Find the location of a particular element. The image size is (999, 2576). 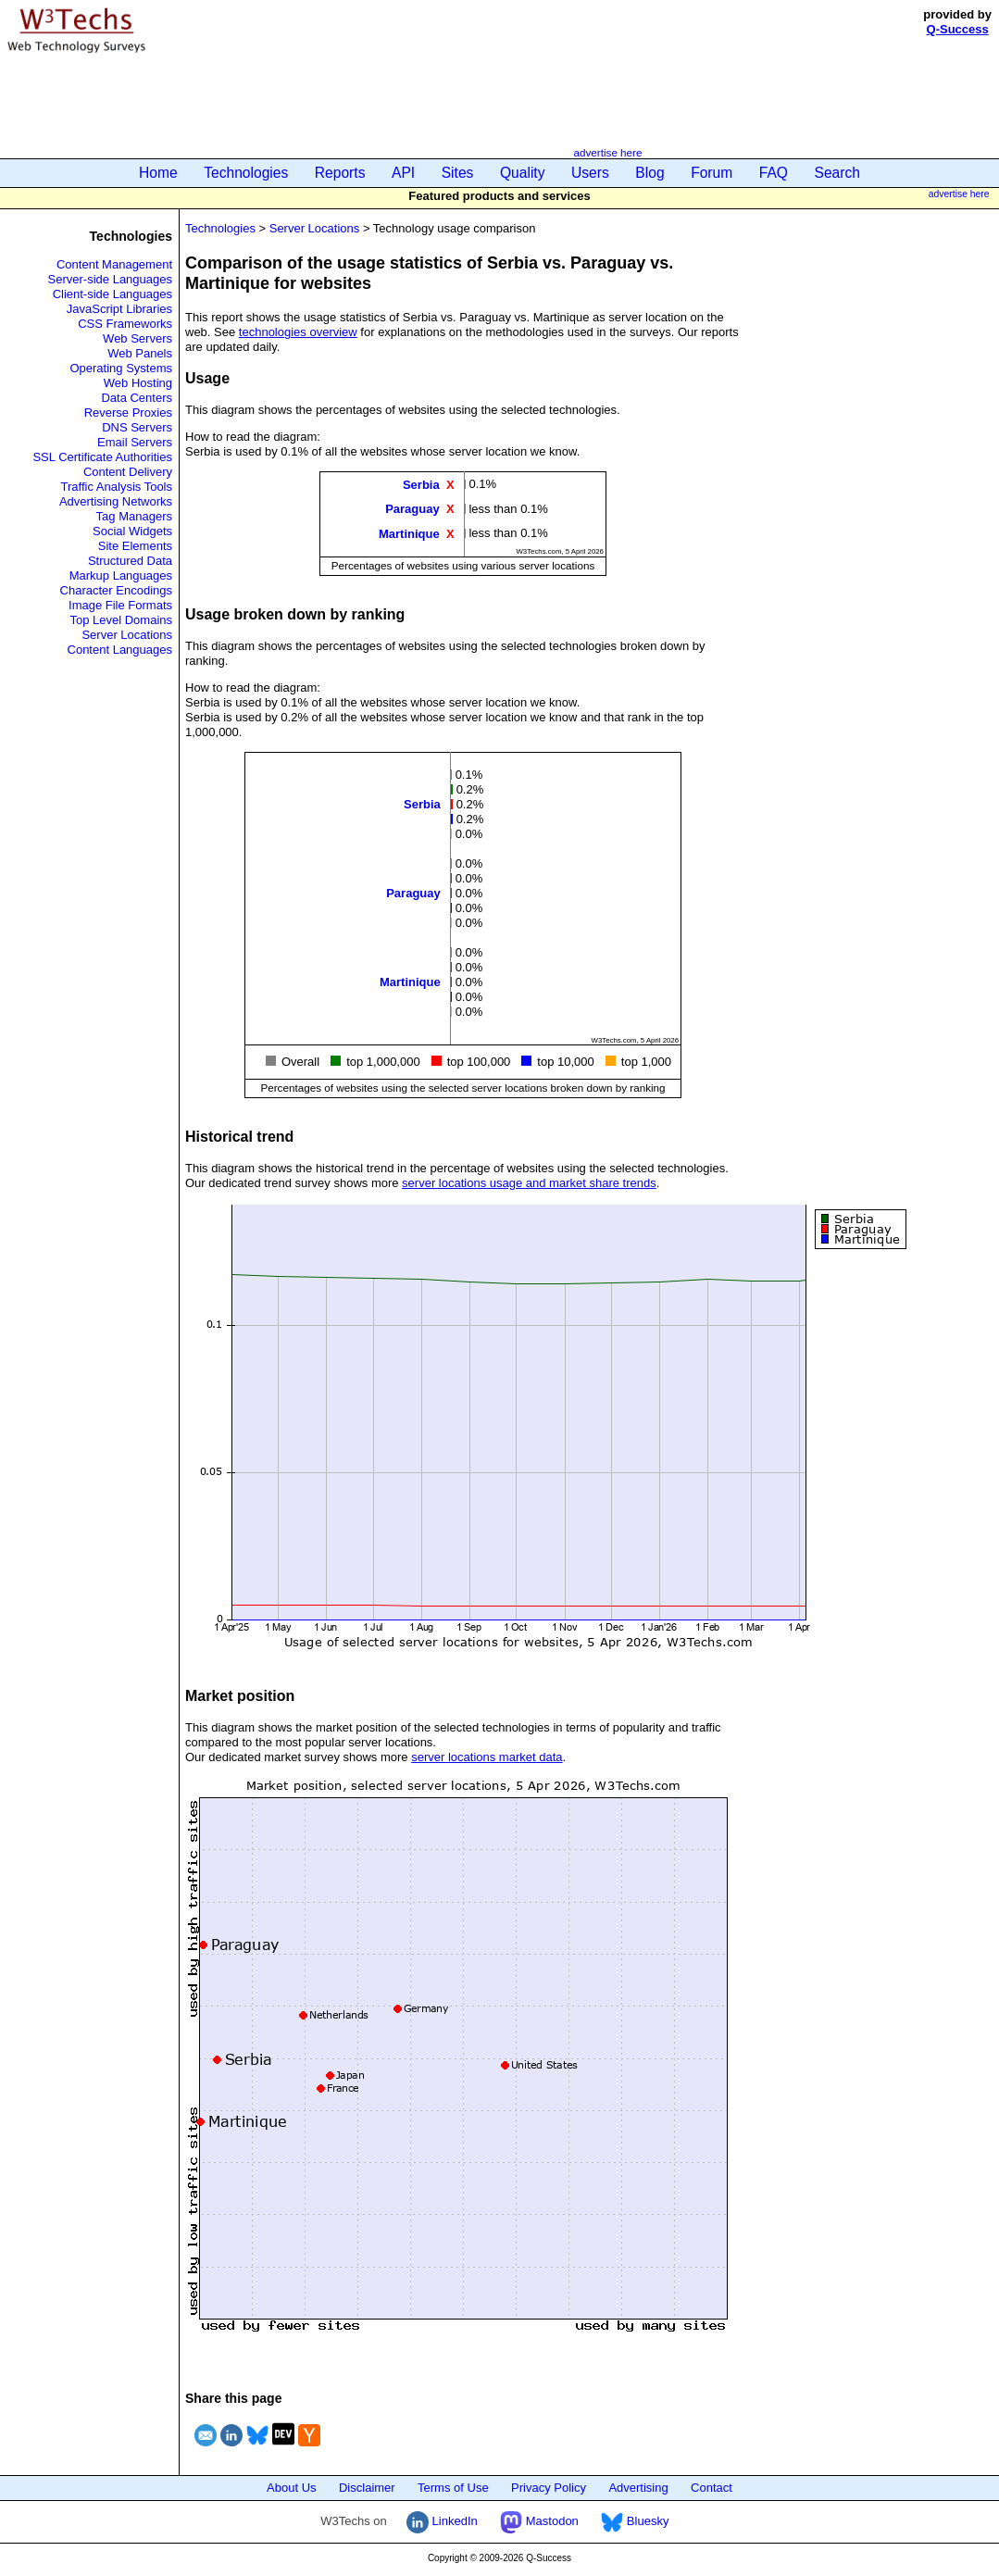

Mastodon is located at coordinates (539, 2521).